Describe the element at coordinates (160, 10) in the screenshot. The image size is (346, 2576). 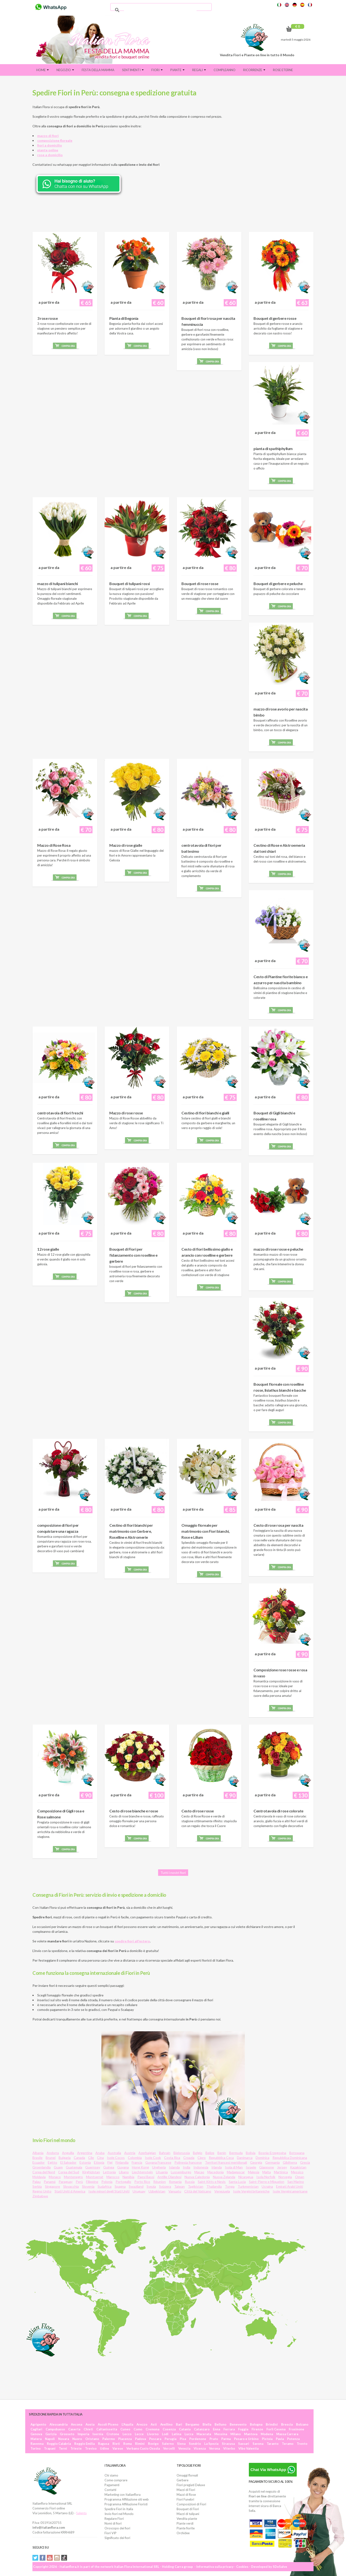
I see `[cerca]` at that location.